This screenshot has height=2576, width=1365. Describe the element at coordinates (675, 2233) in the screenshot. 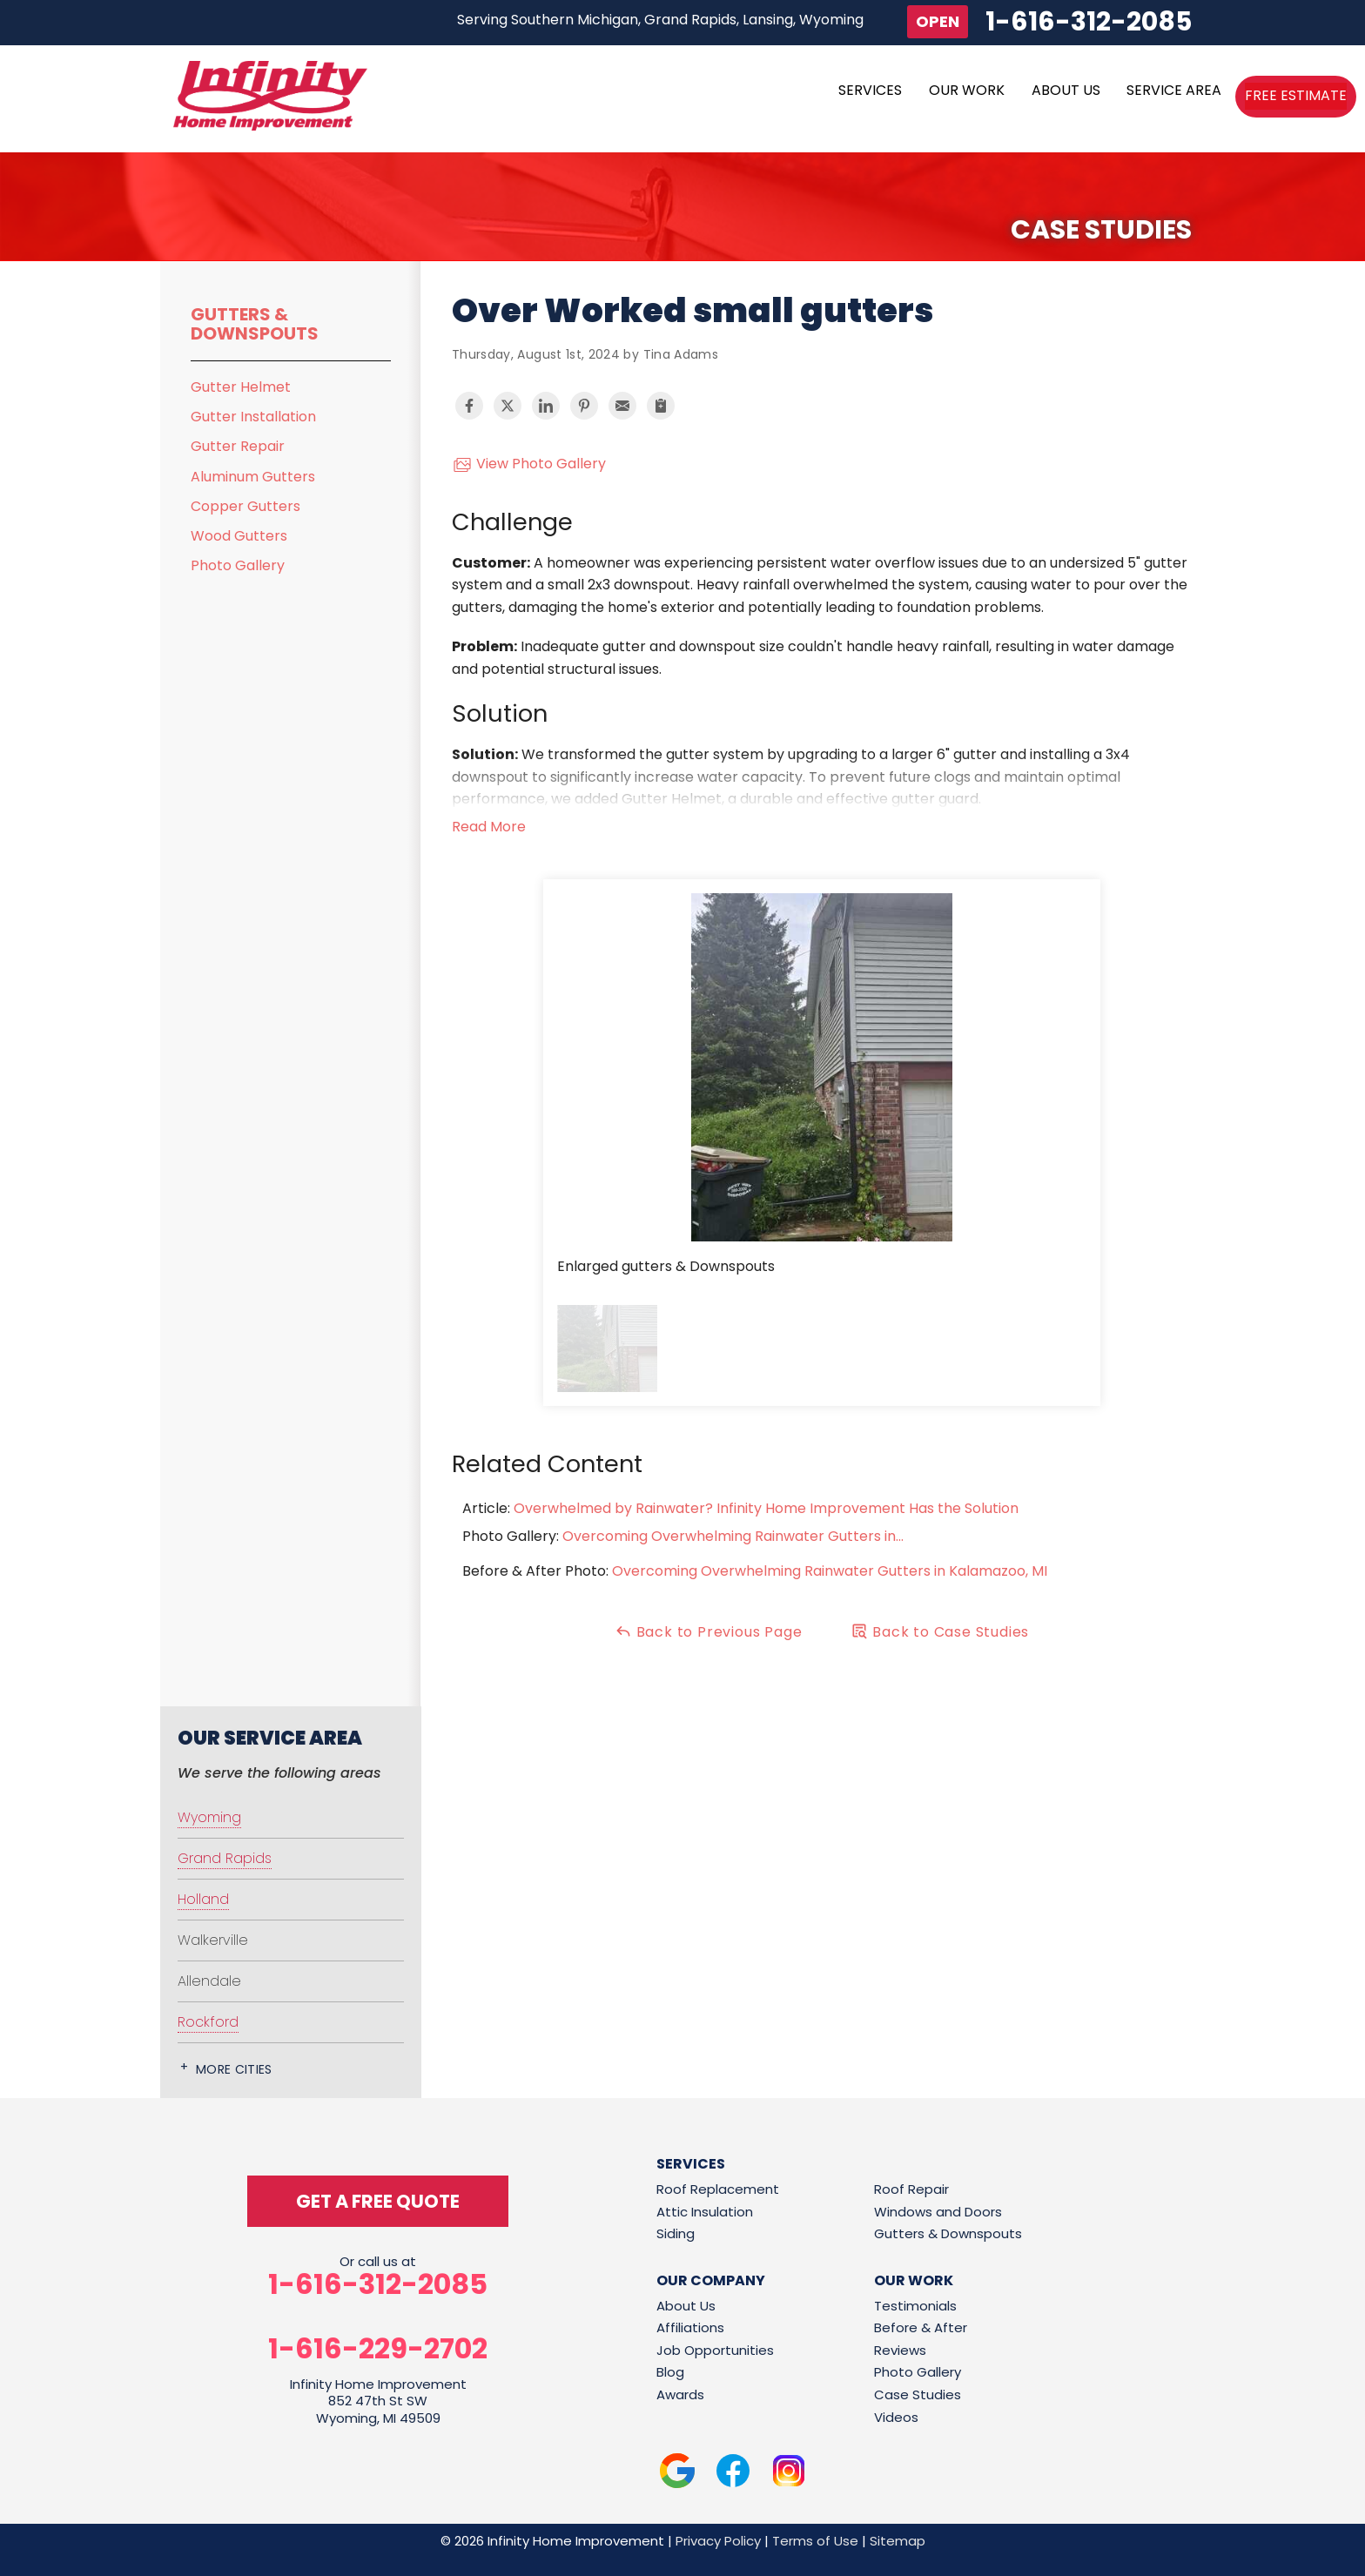

I see `Siding` at that location.